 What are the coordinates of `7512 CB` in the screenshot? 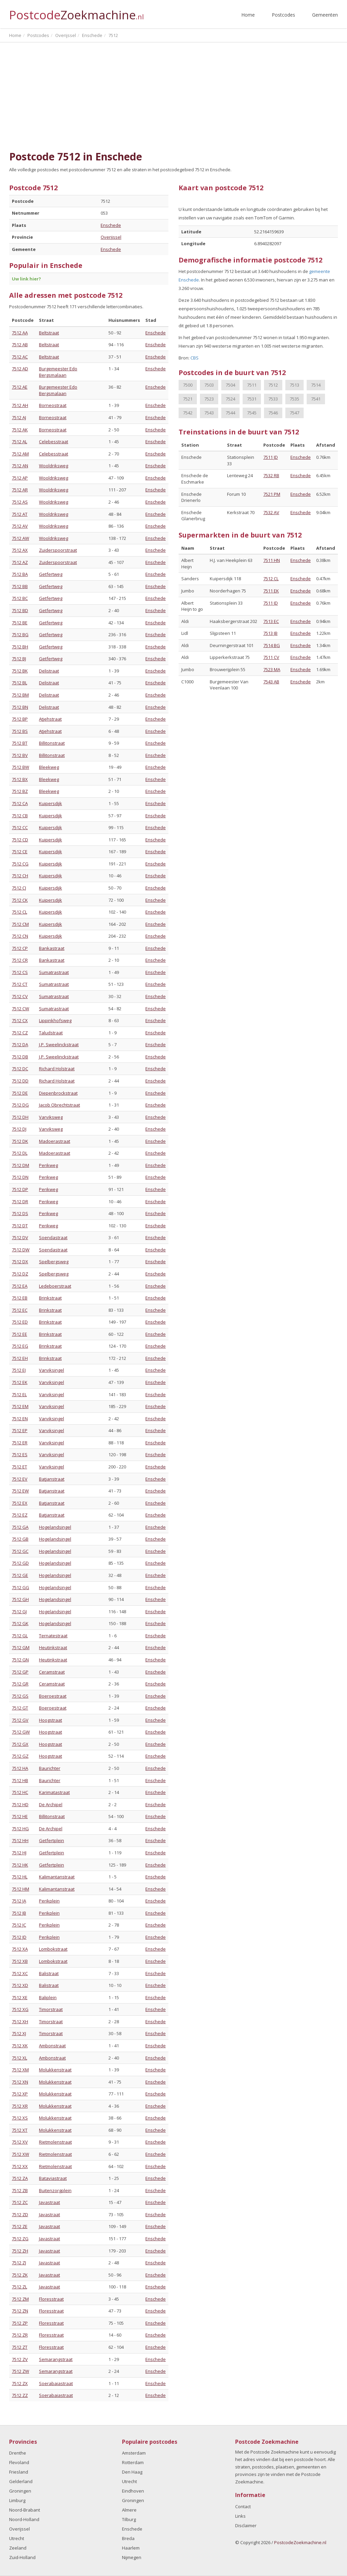 It's located at (20, 816).